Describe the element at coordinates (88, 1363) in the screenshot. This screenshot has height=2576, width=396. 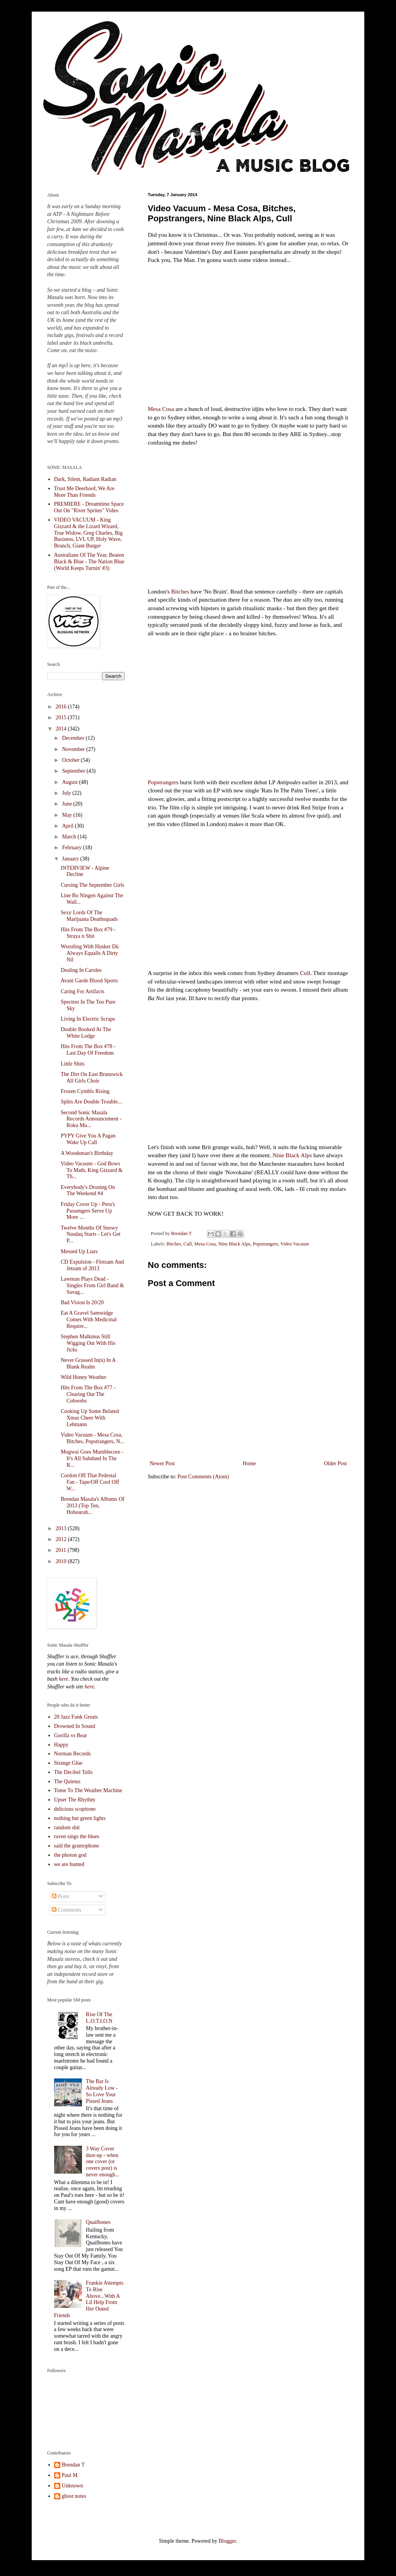
I see `Never Grassed In(n) In A Blank Realm` at that location.